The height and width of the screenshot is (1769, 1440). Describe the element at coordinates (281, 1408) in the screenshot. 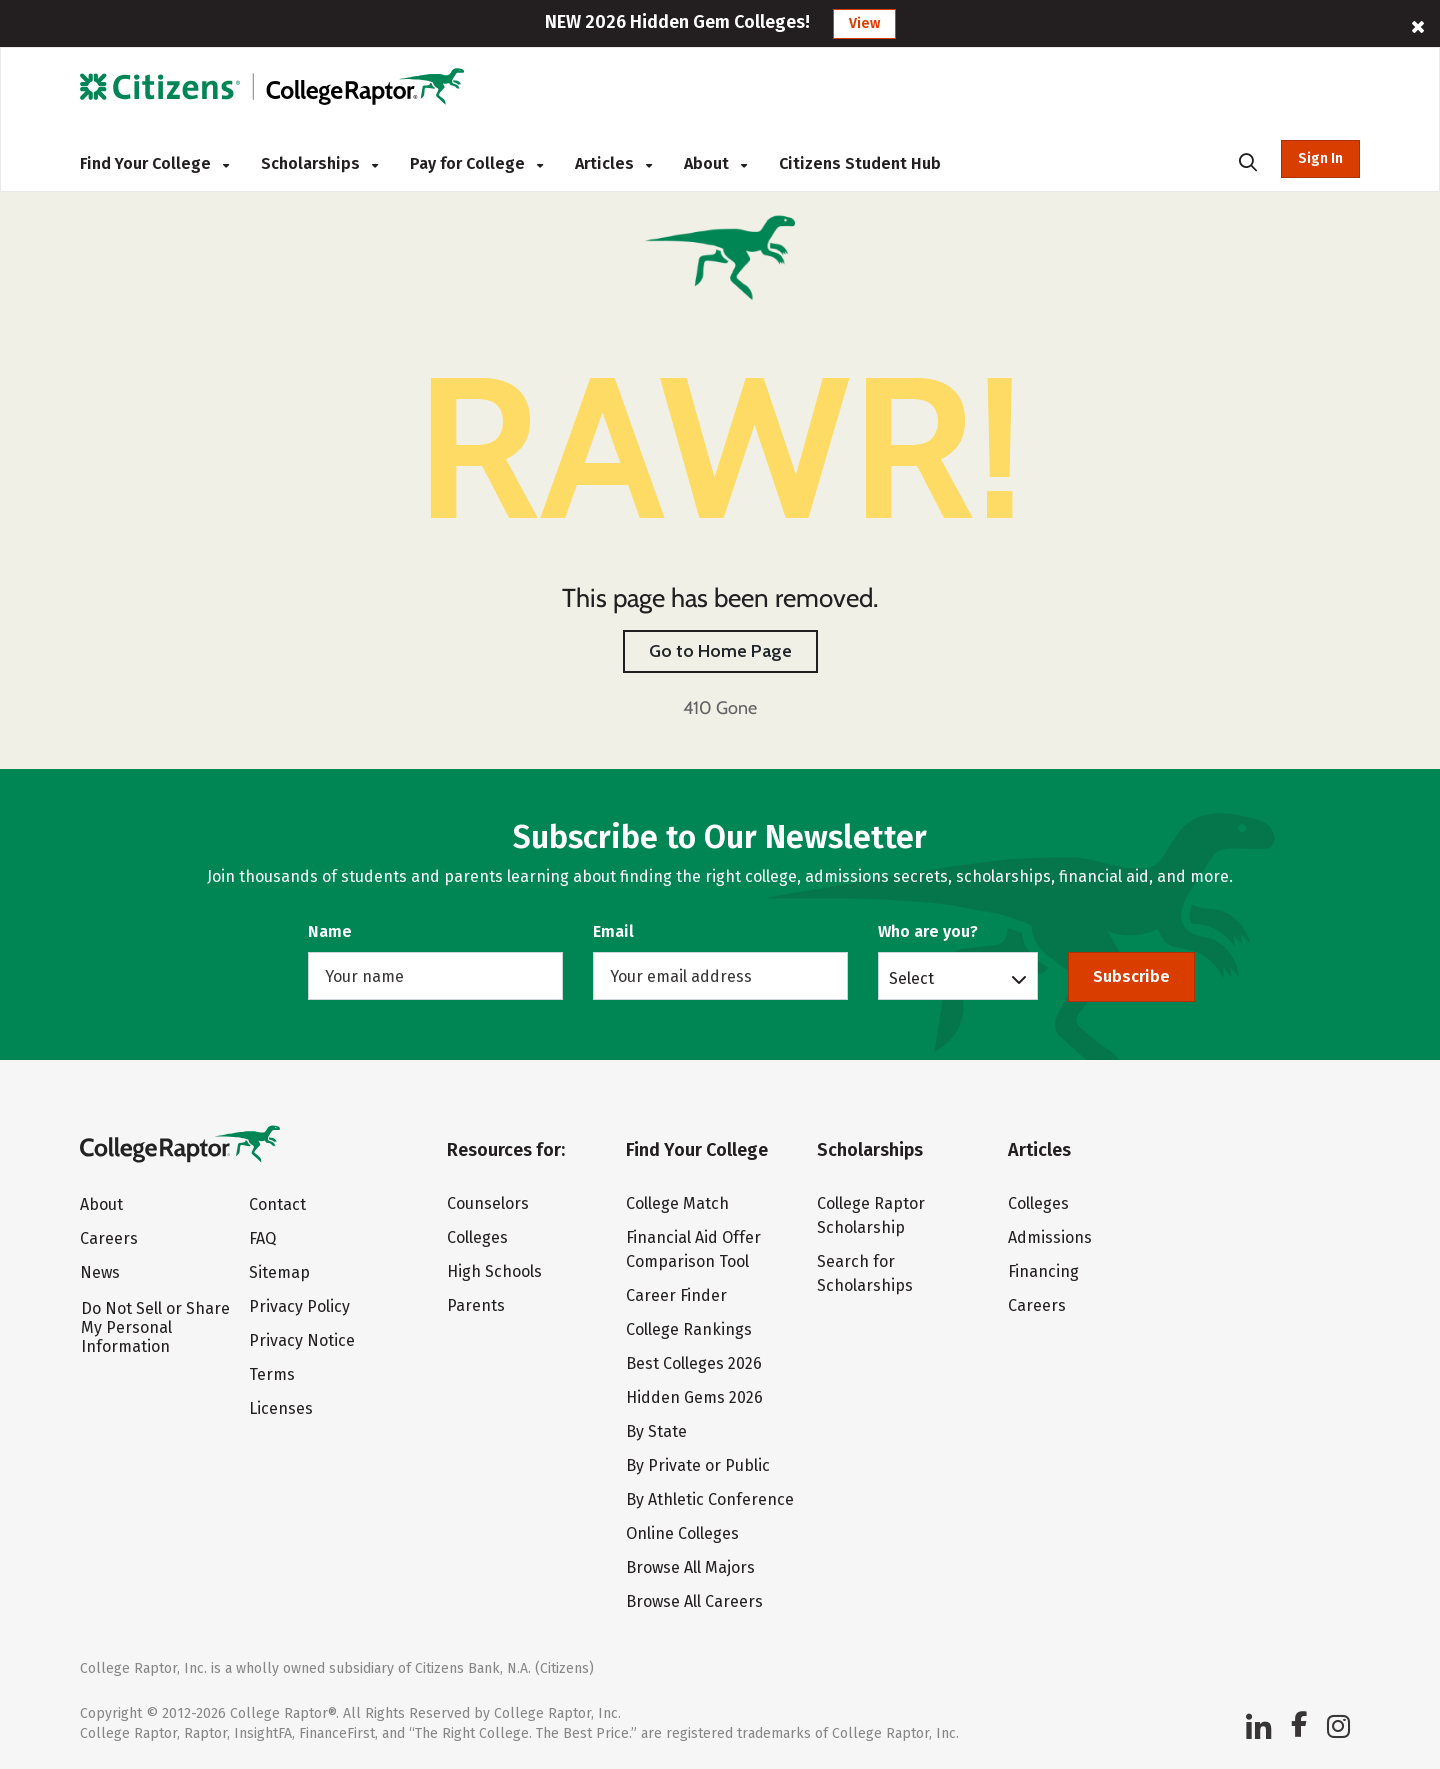

I see `Licenses` at that location.